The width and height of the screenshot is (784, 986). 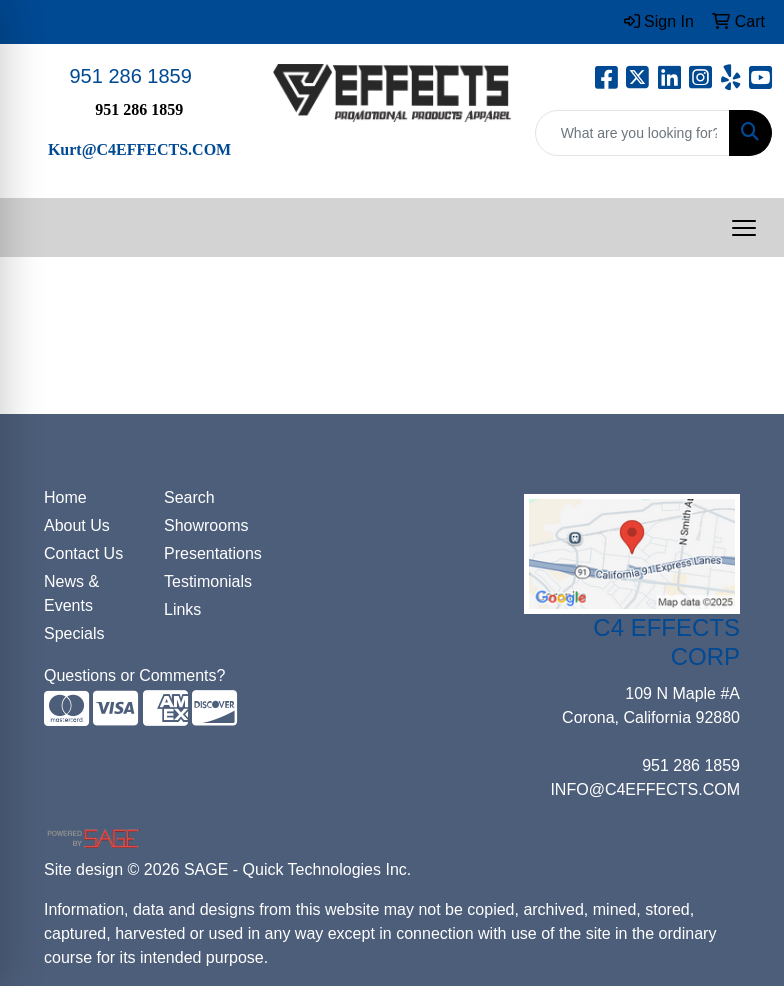 What do you see at coordinates (212, 553) in the screenshot?
I see `Presentations` at bounding box center [212, 553].